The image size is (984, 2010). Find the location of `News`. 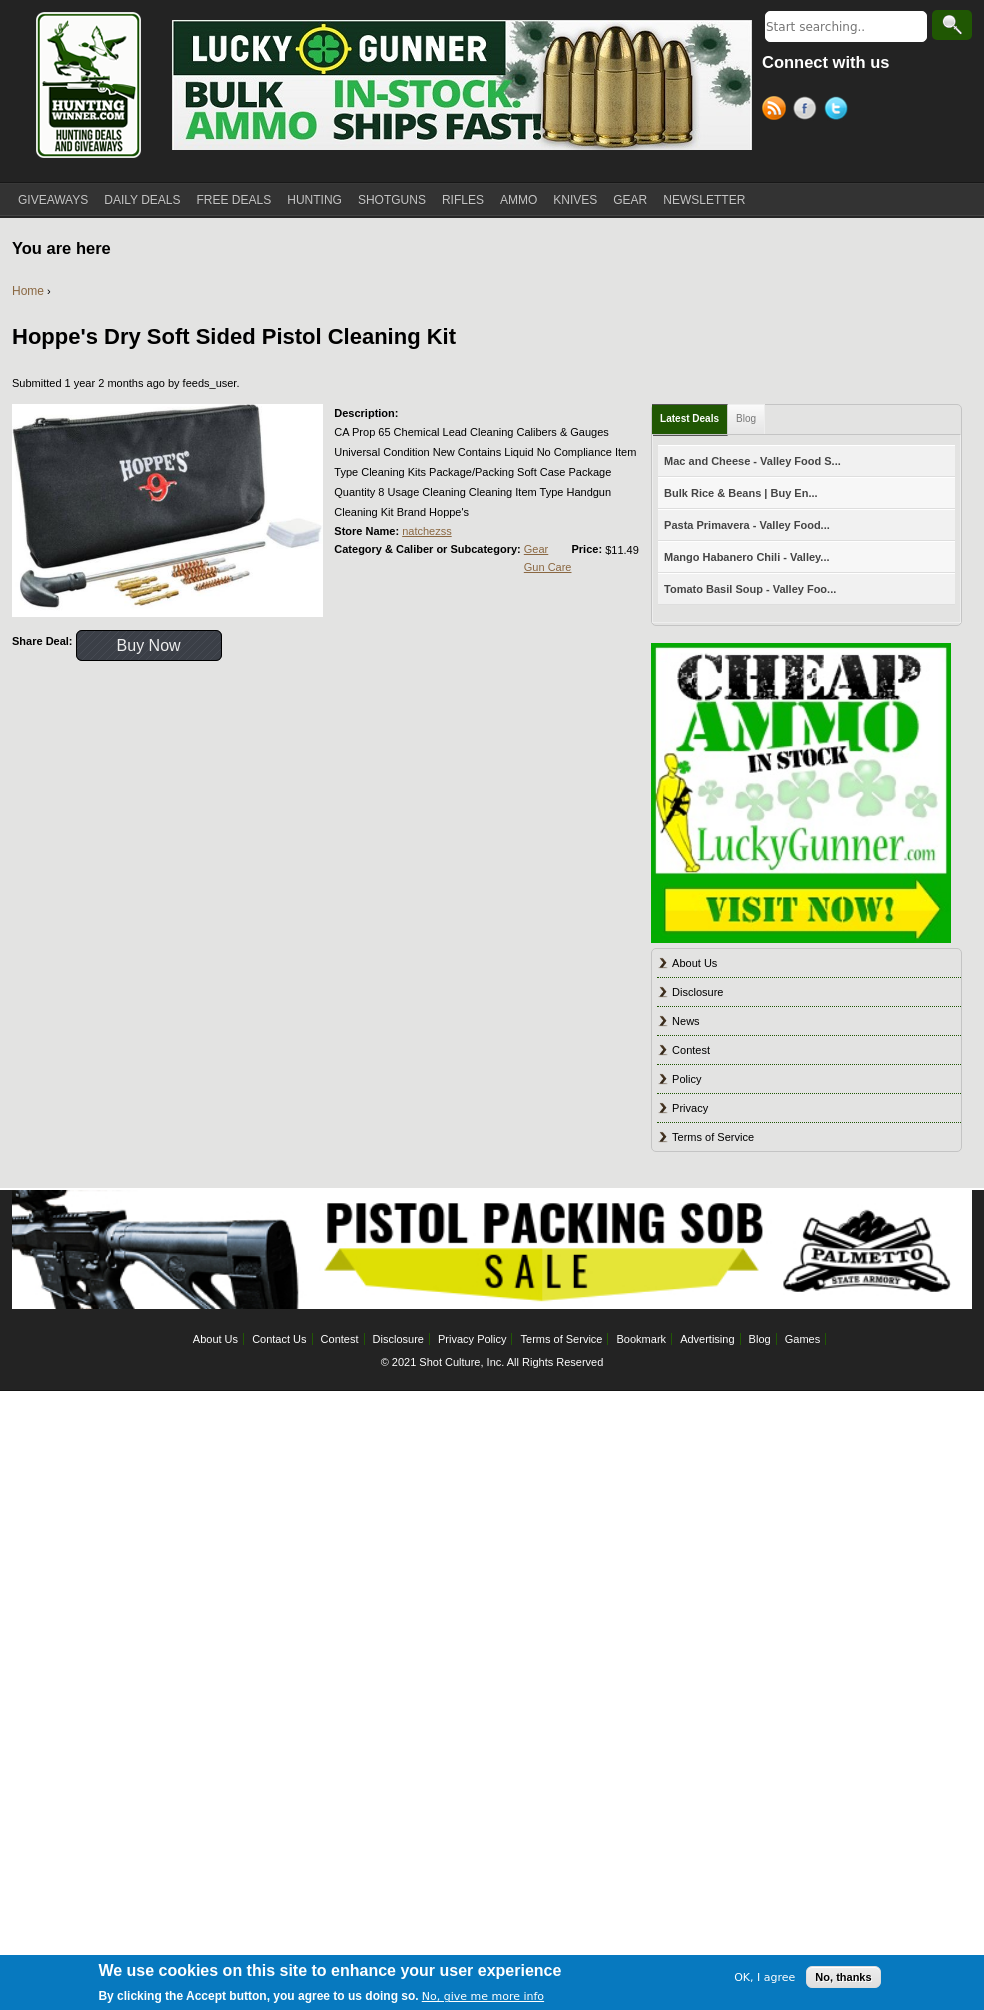

News is located at coordinates (686, 1021).